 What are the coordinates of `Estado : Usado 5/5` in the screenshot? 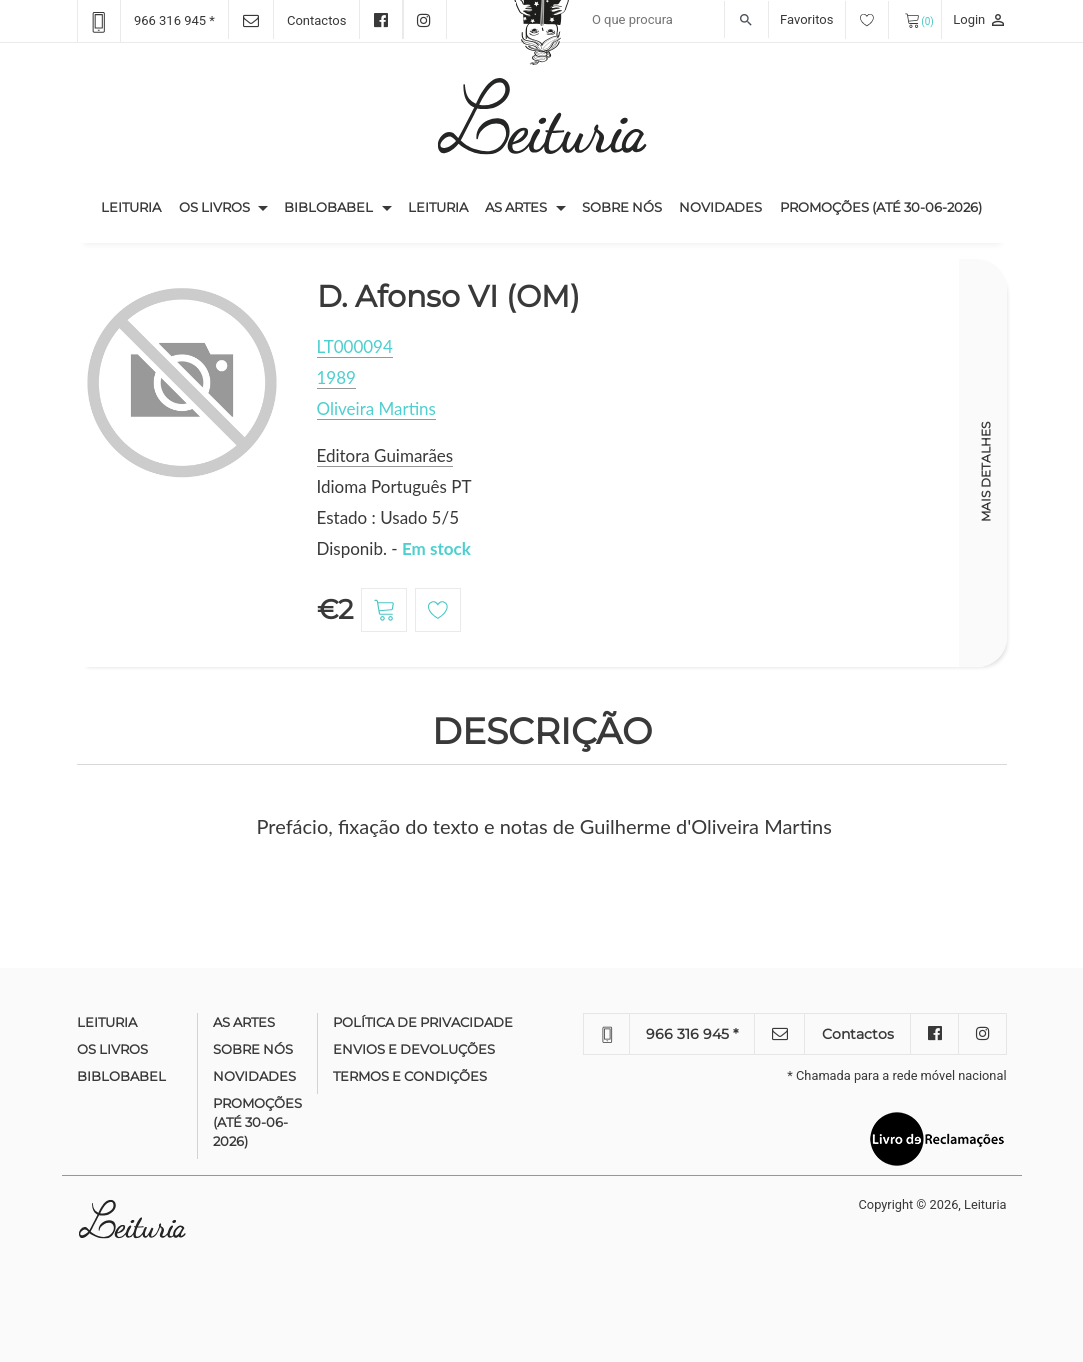 It's located at (388, 517).